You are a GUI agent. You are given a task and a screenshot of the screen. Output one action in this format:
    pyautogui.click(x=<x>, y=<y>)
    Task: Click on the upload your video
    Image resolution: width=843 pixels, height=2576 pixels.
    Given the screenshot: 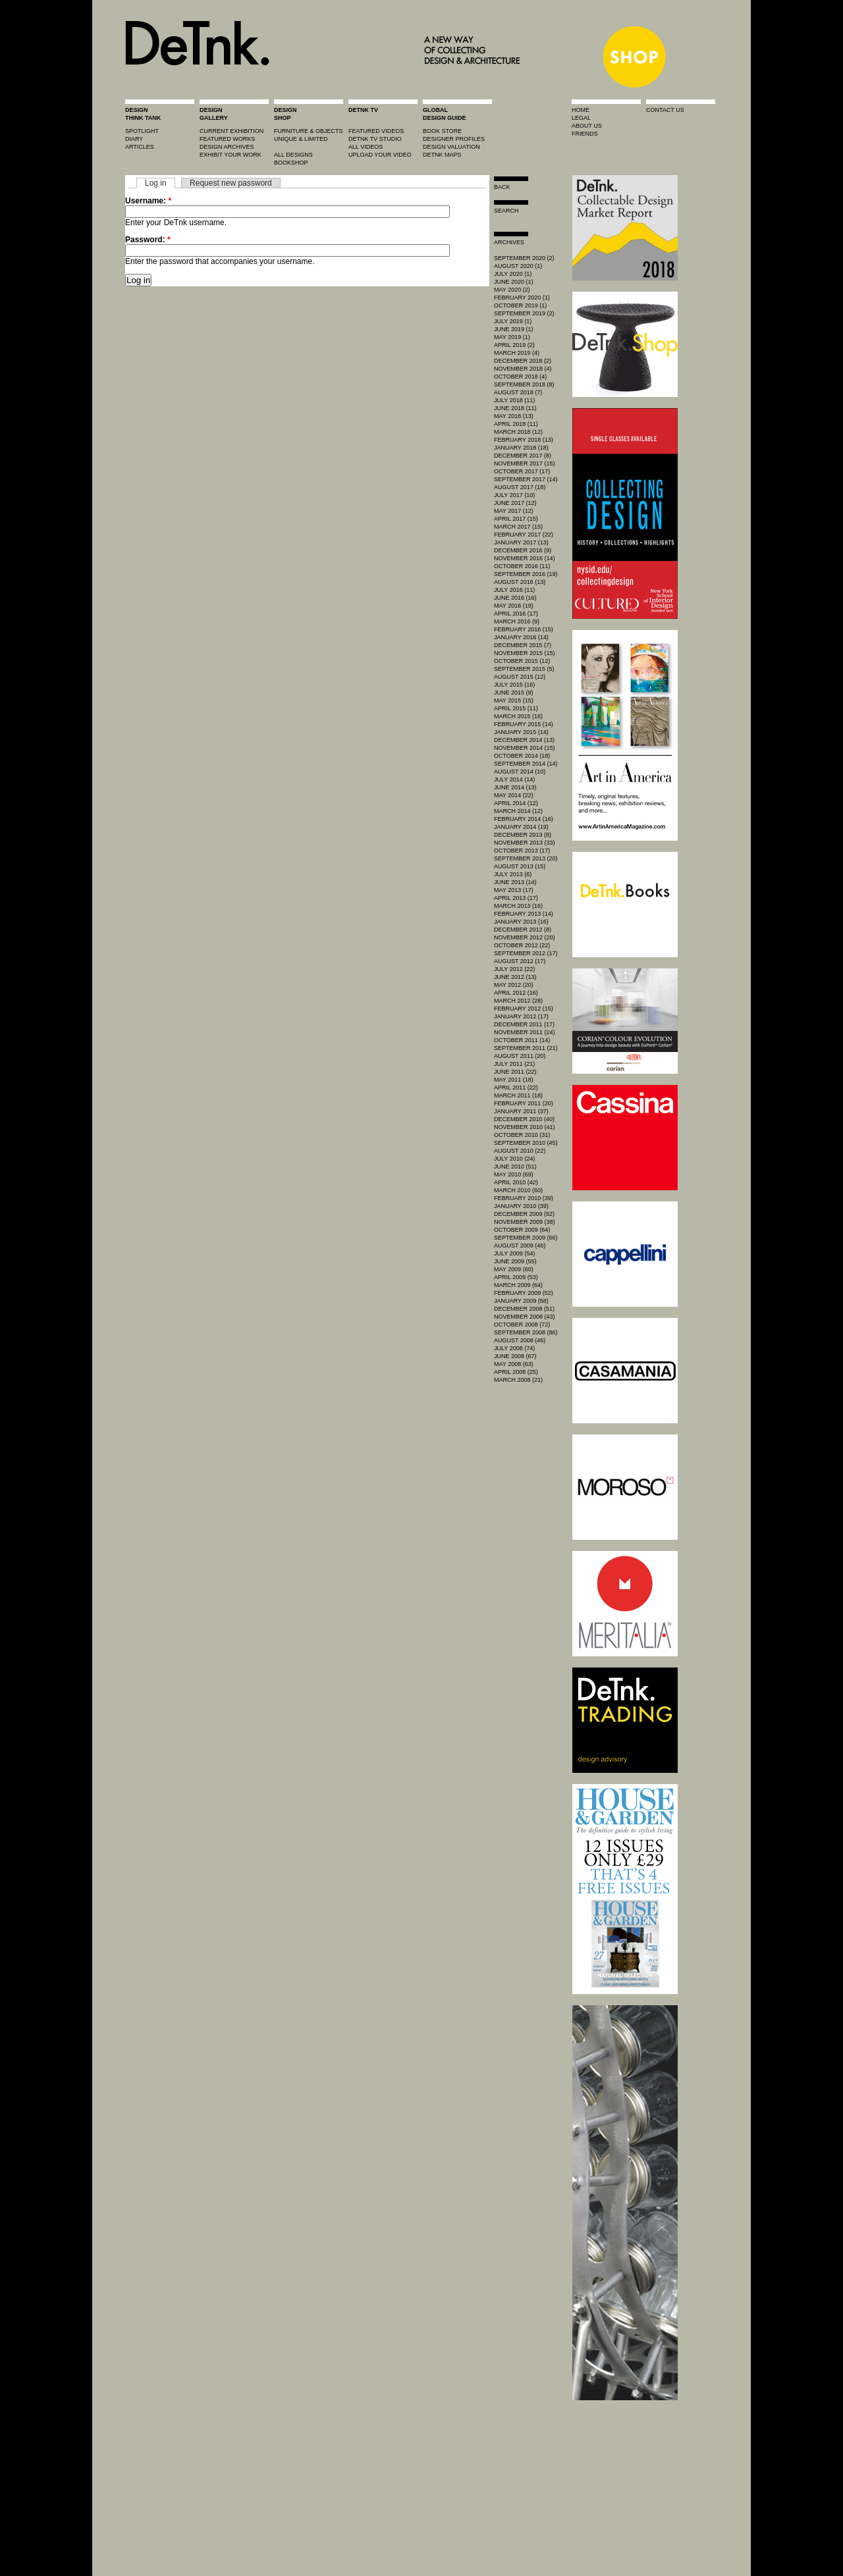 What is the action you would take?
    pyautogui.click(x=380, y=154)
    